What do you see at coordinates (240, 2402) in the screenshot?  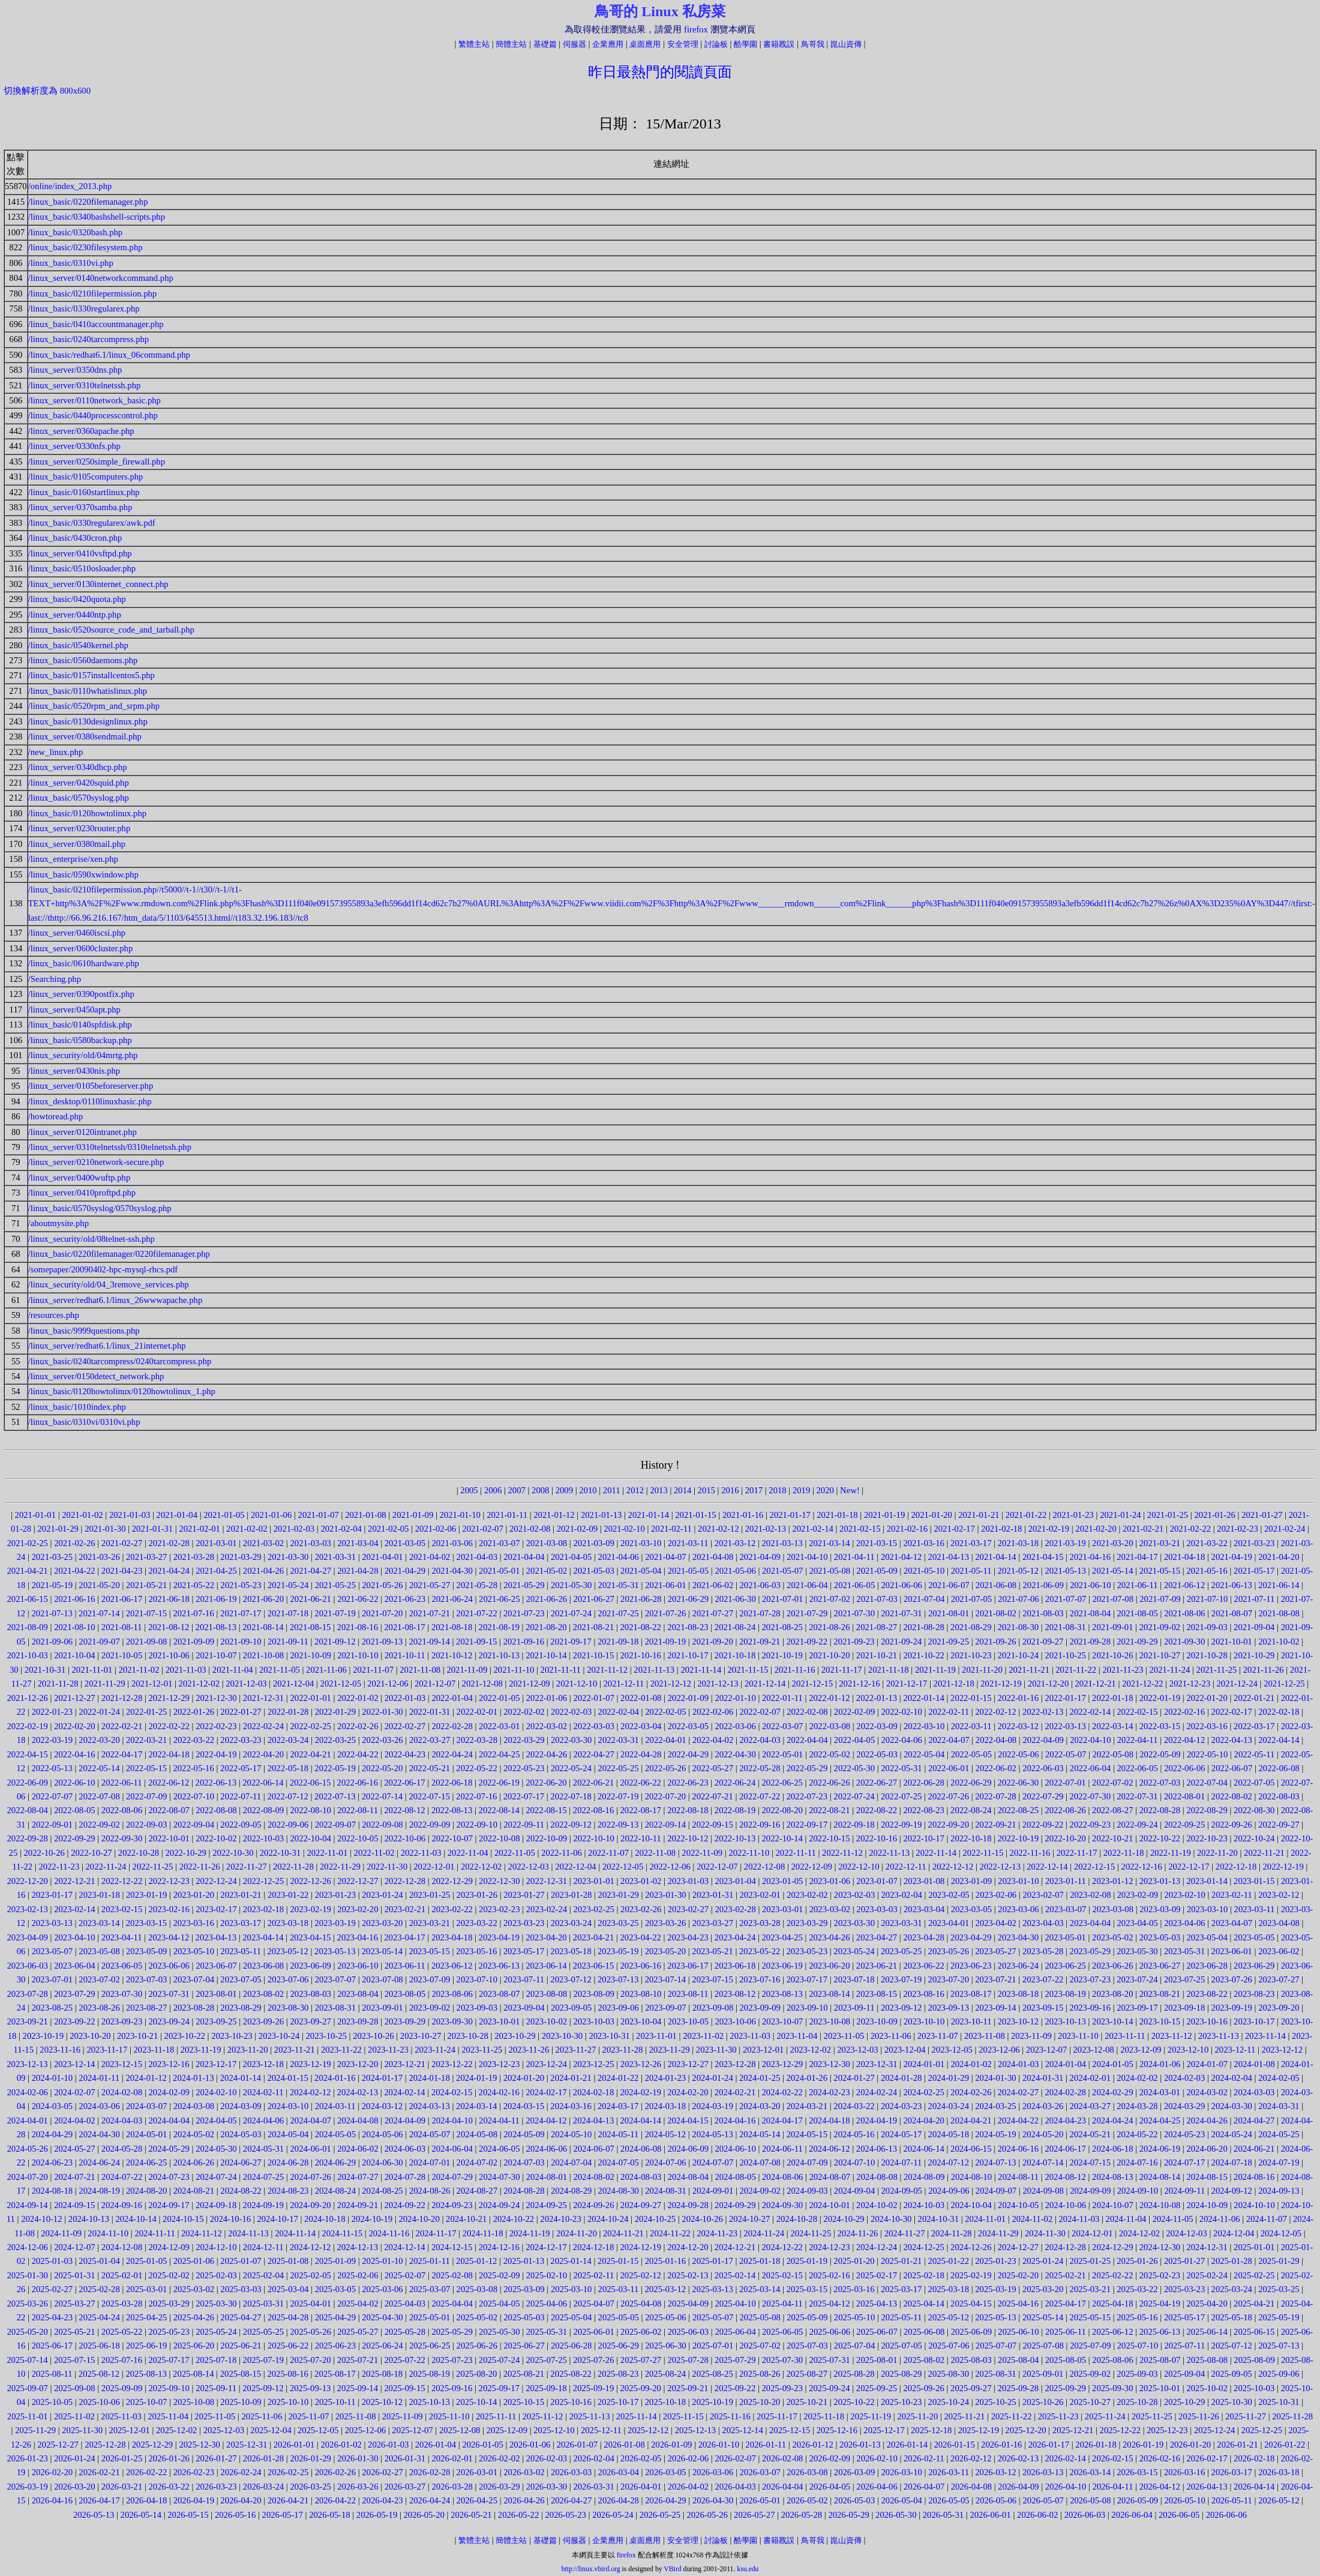 I see `2025-10-09` at bounding box center [240, 2402].